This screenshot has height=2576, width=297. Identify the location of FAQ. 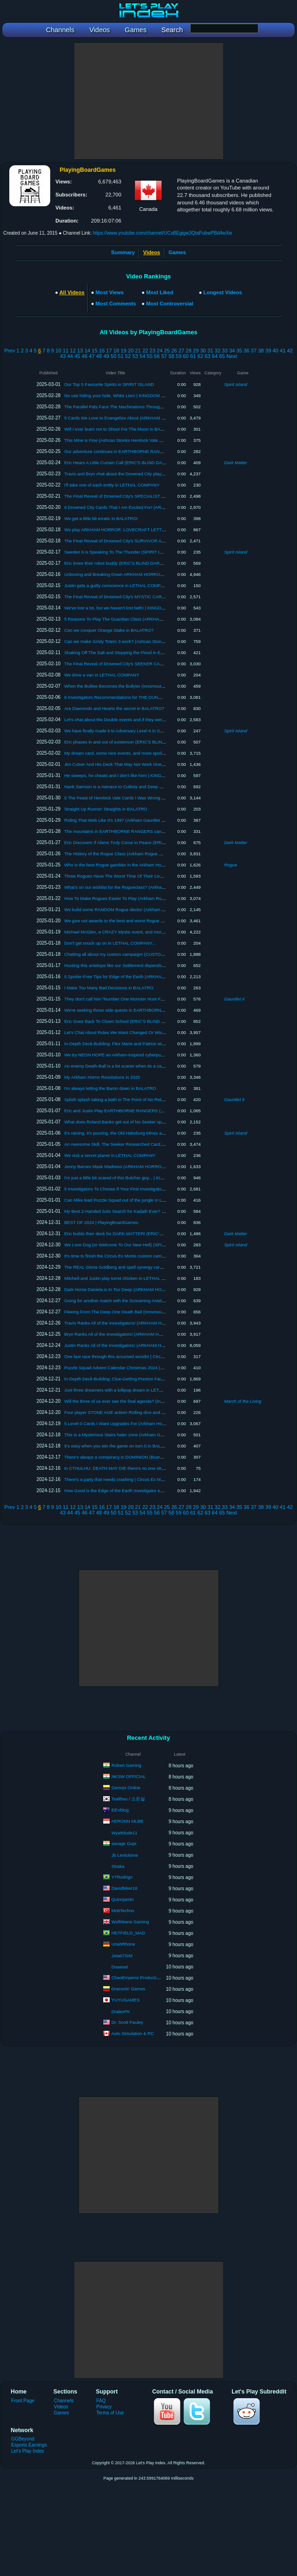
(101, 2400).